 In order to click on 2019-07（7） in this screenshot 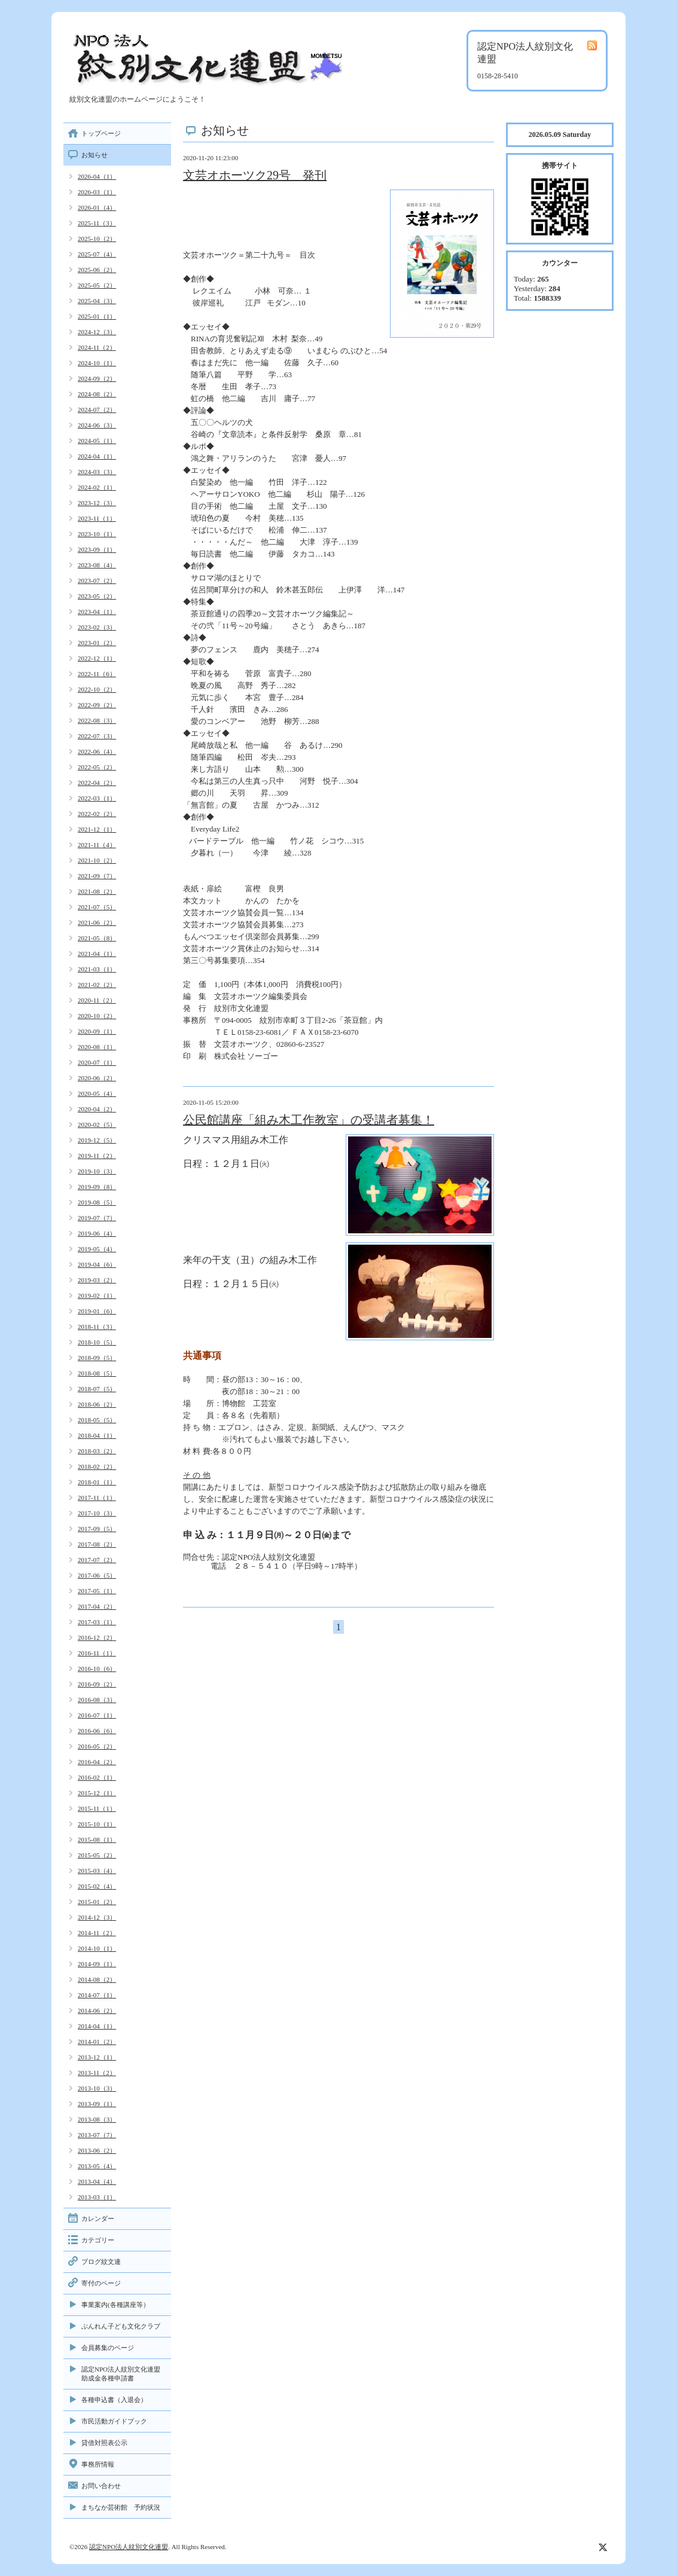, I will do `click(97, 1217)`.